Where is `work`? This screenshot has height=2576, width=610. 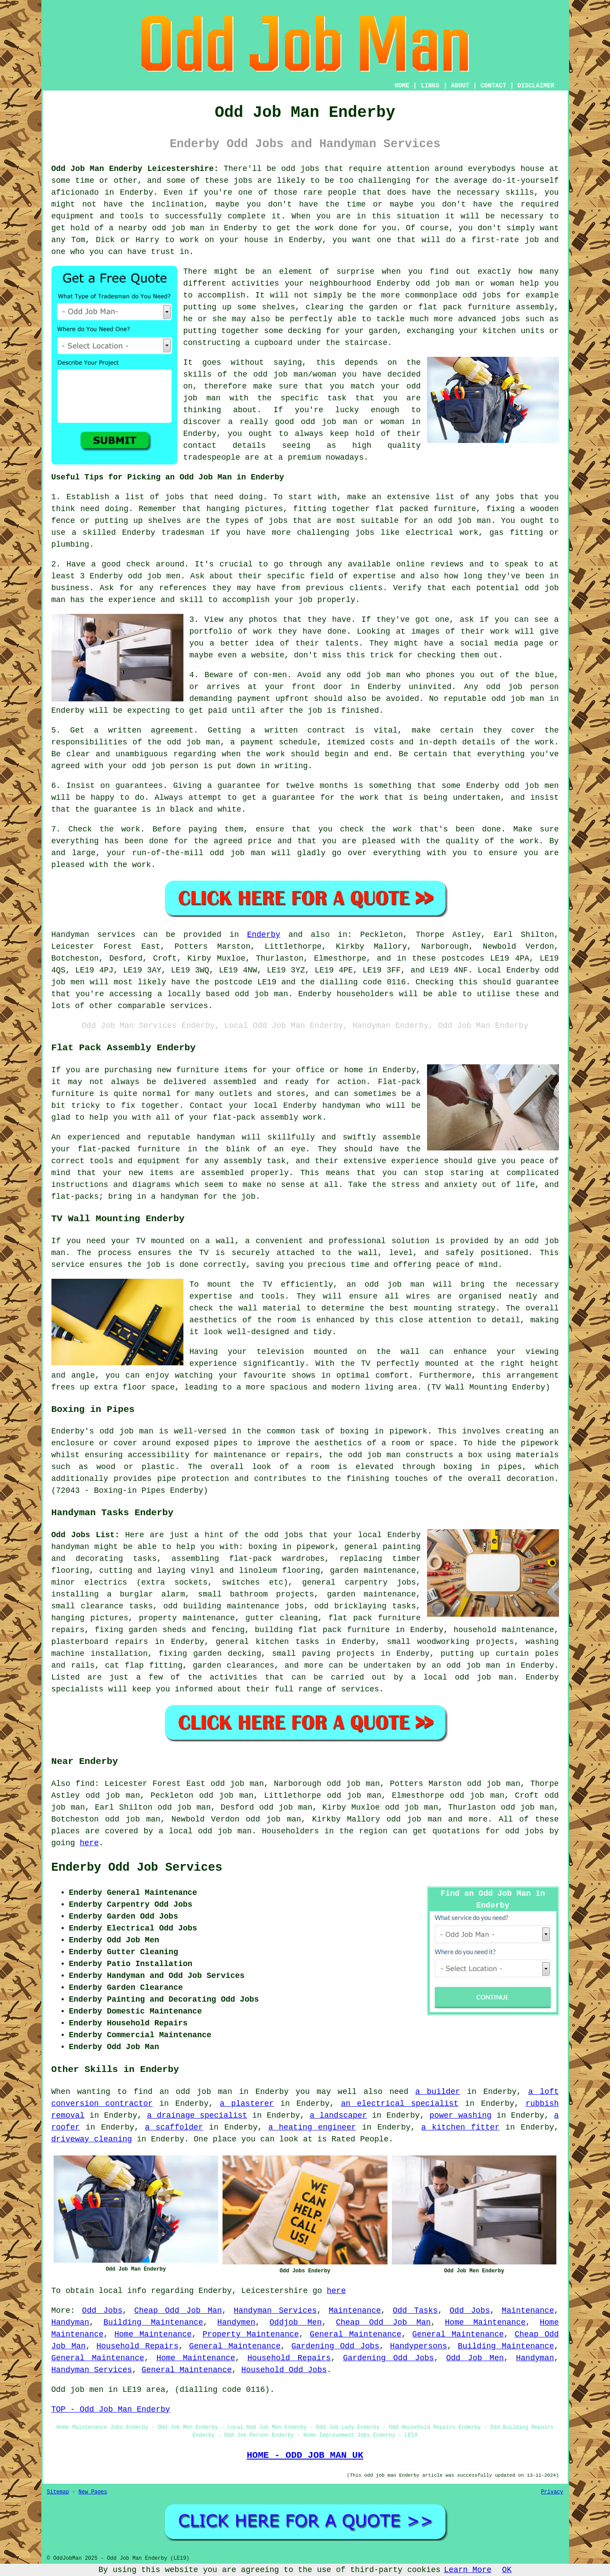 work is located at coordinates (499, 631).